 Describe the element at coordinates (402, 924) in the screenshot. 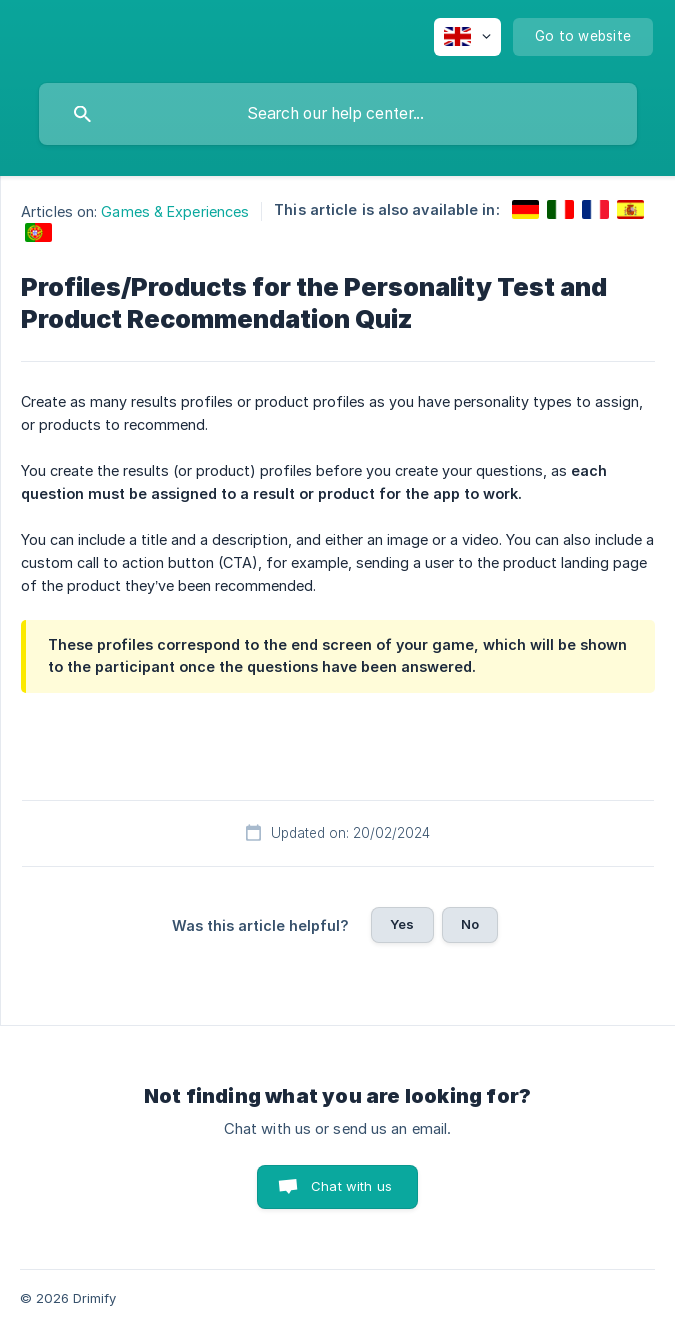

I see `Yes [button]` at that location.